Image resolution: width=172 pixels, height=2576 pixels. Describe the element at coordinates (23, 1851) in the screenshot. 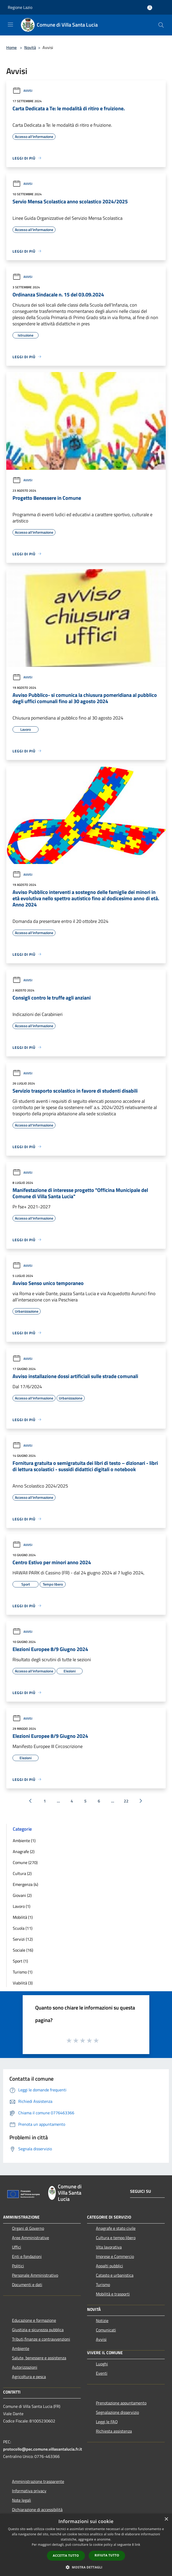

I see `Anagrafe (2)` at that location.